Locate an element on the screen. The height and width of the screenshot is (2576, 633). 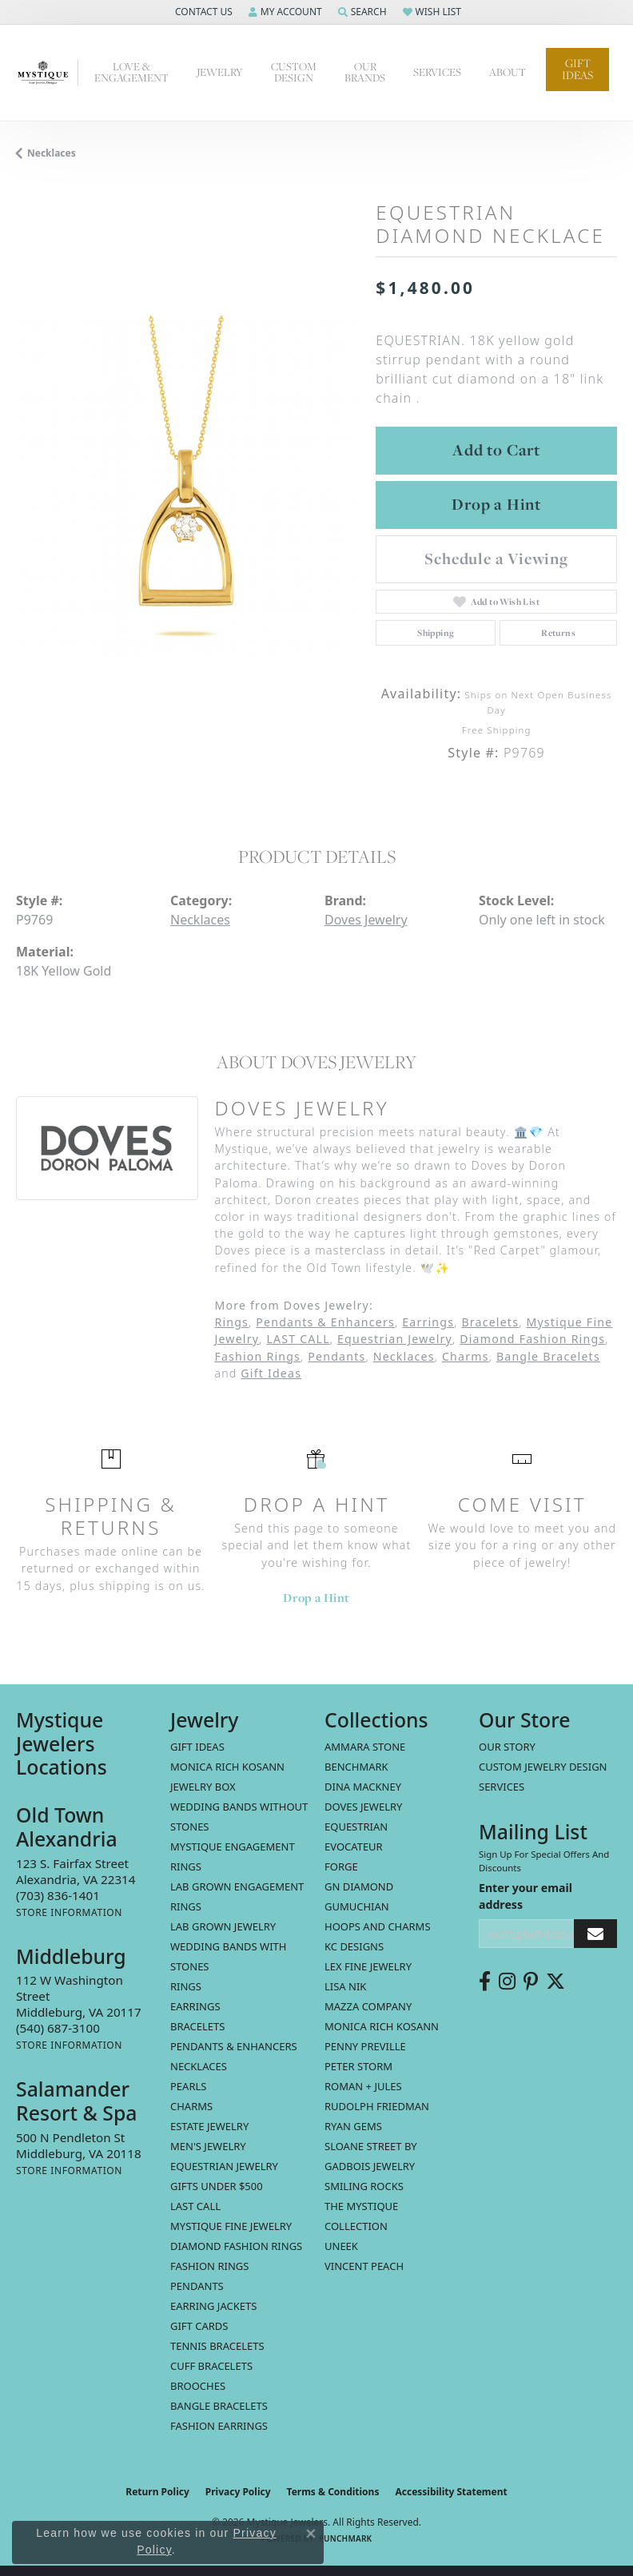
Necklaces is located at coordinates (51, 153).